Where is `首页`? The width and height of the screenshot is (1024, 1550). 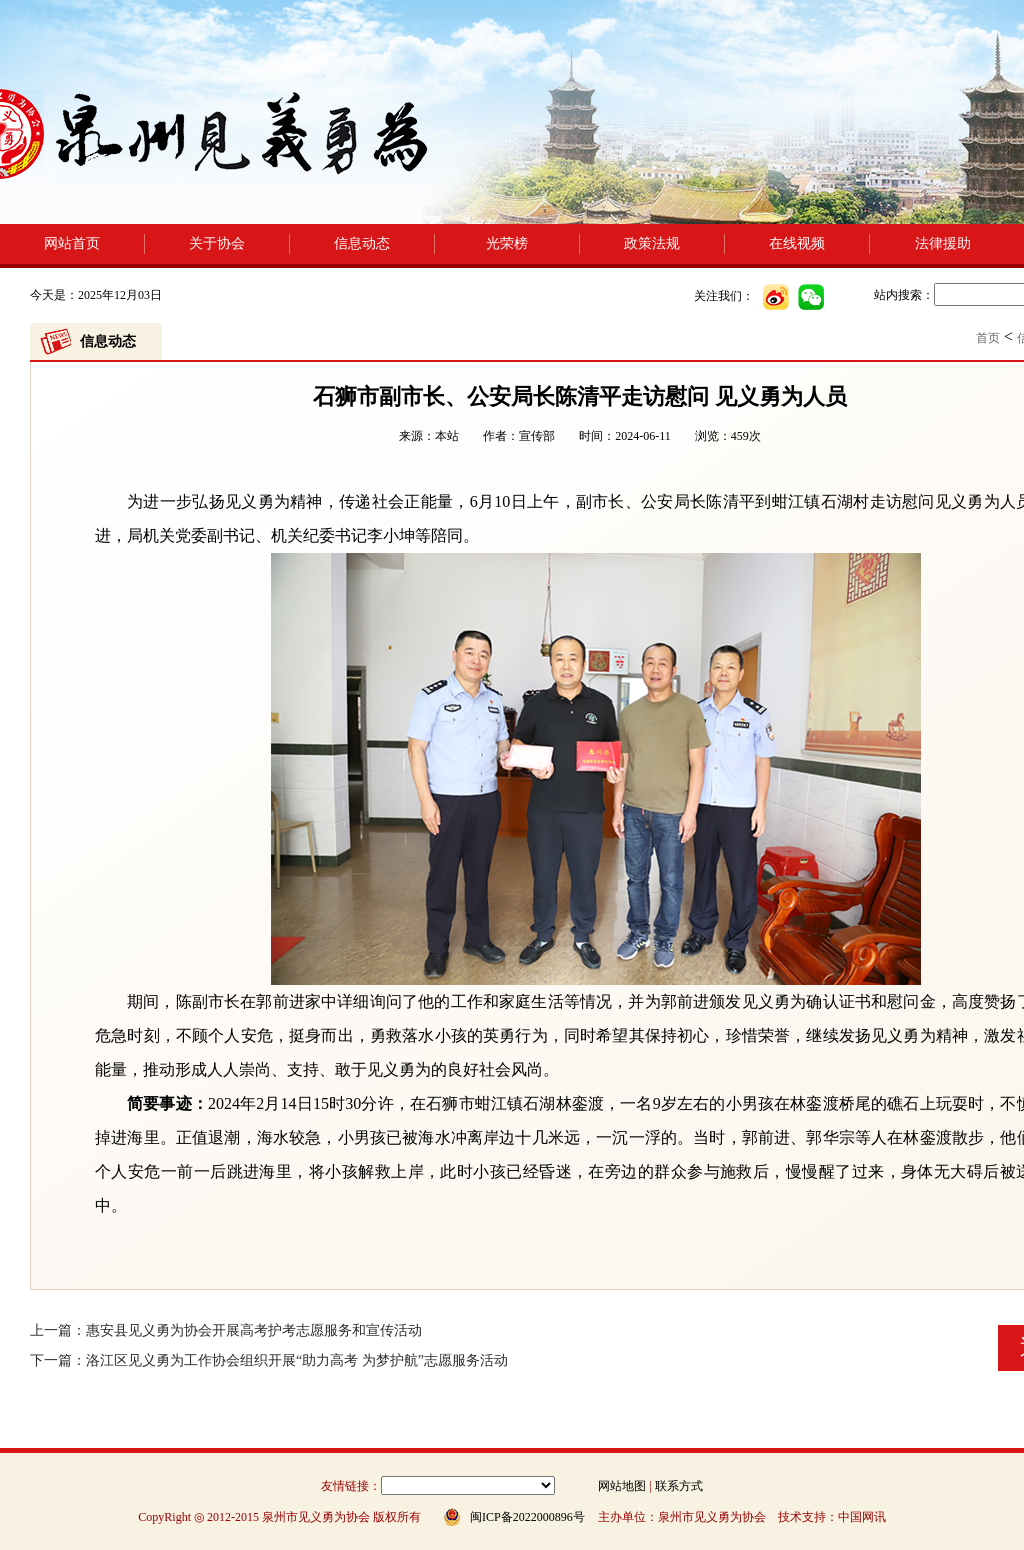 首页 is located at coordinates (988, 338).